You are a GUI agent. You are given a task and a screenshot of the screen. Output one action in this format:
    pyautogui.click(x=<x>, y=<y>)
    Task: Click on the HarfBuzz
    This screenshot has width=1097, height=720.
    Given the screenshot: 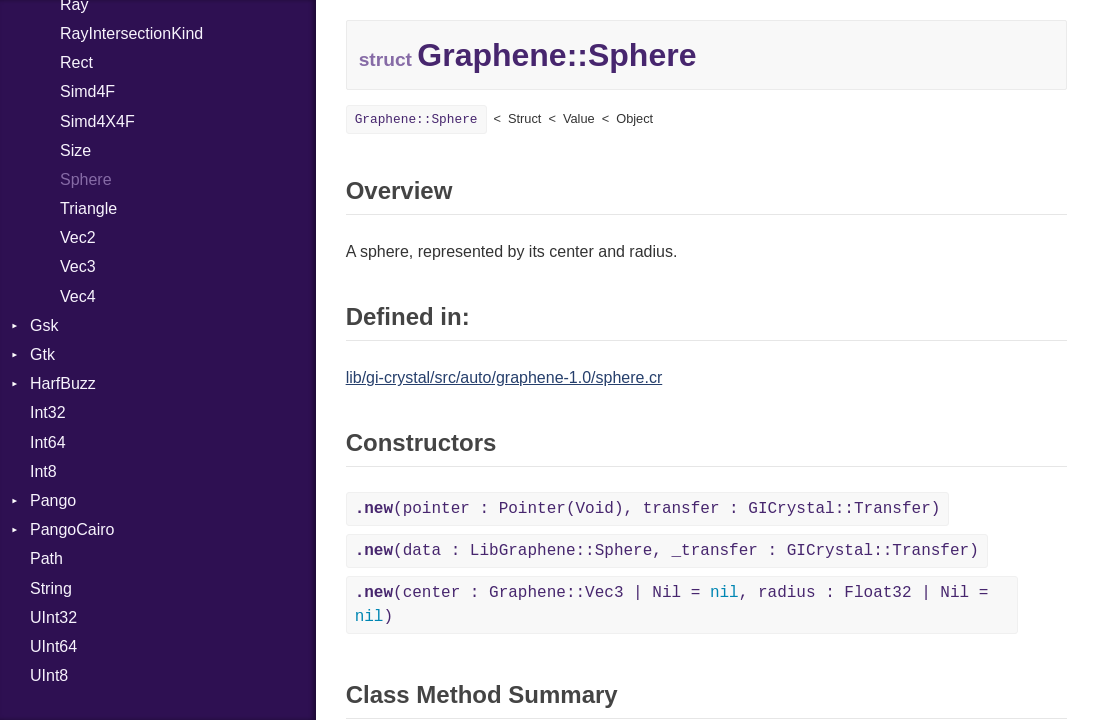 What is the action you would take?
    pyautogui.click(x=63, y=383)
    